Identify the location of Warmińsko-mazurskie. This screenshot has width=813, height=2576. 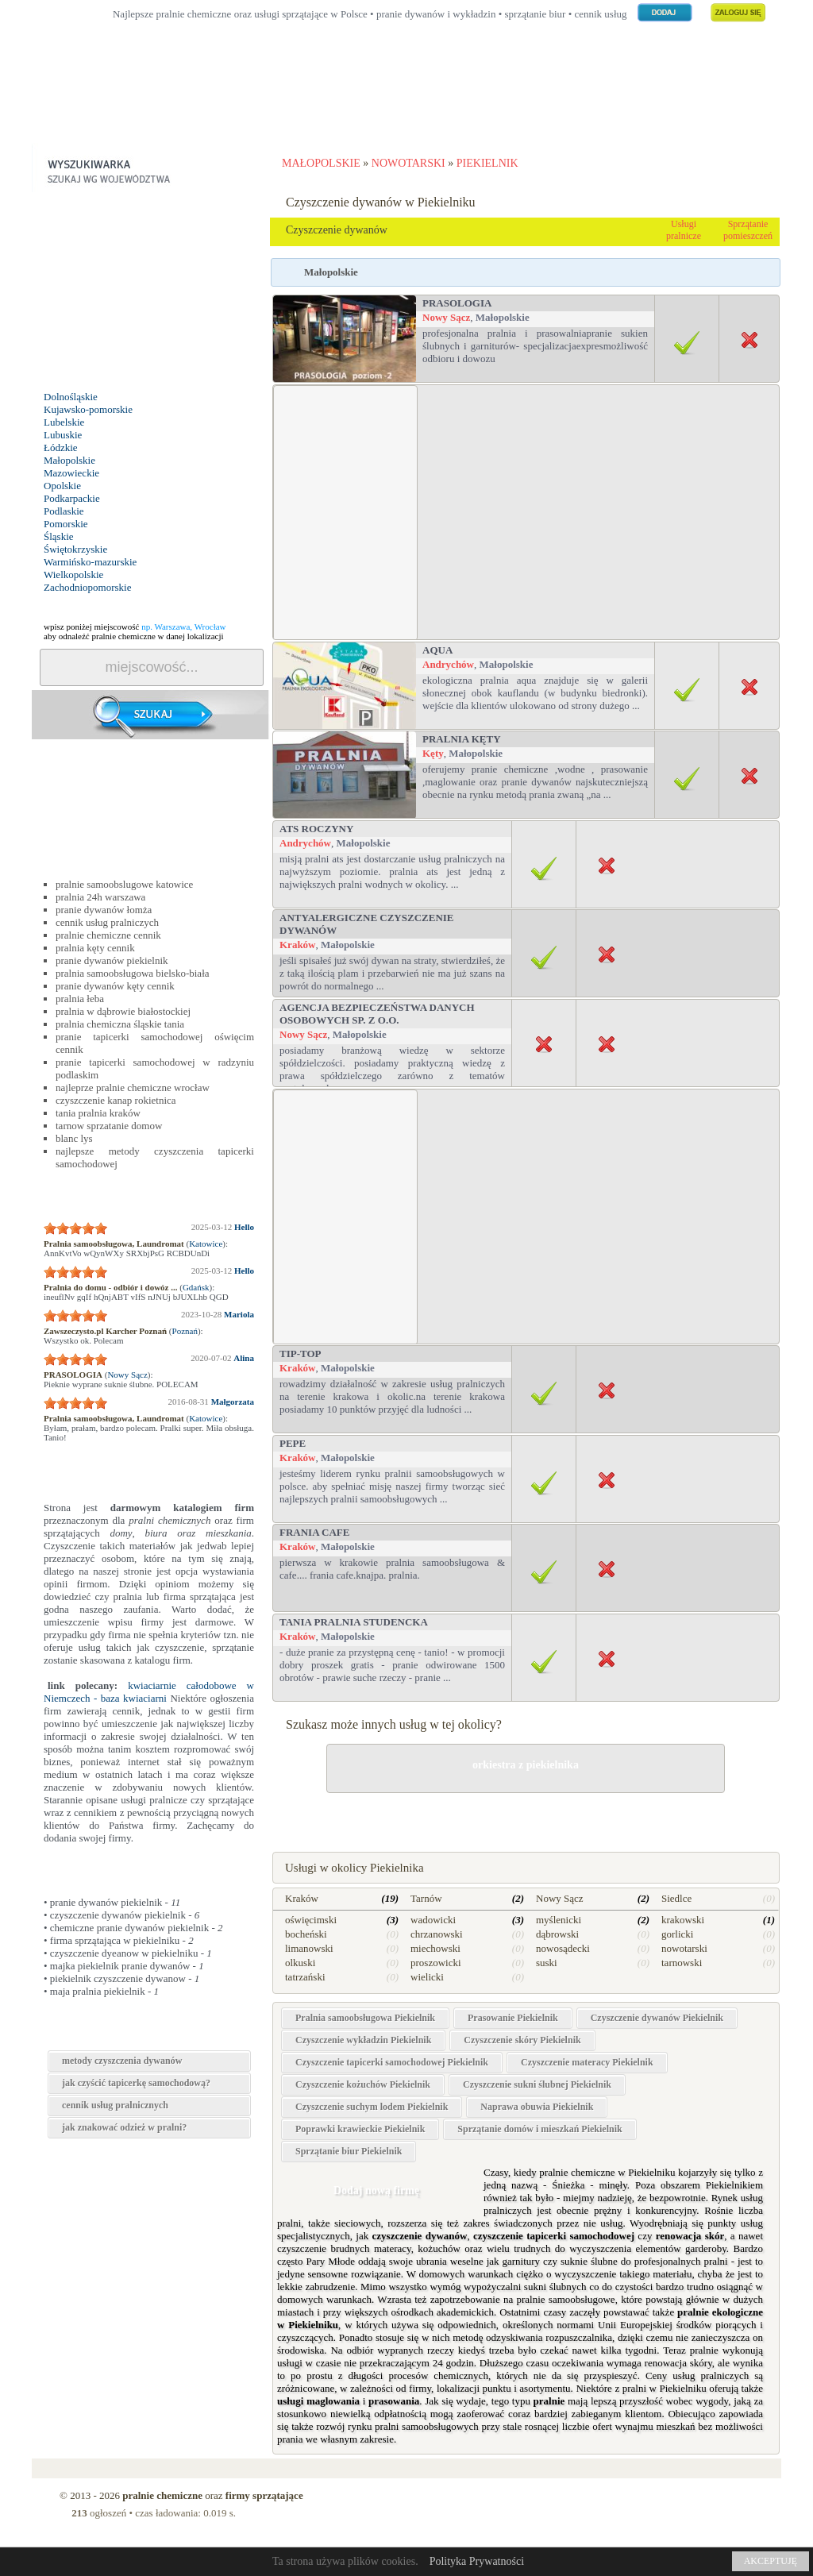
(90, 562).